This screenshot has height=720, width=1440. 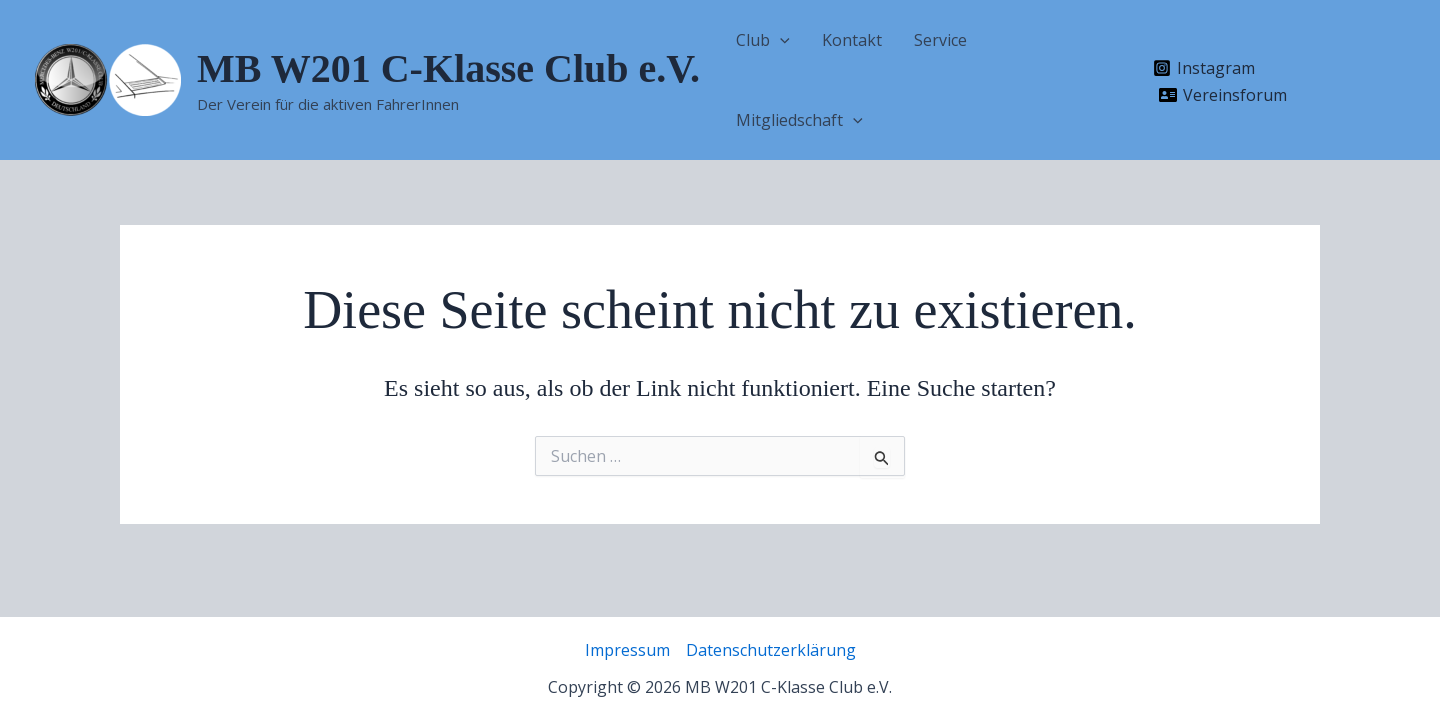 I want to click on Kontakt, so click(x=852, y=40).